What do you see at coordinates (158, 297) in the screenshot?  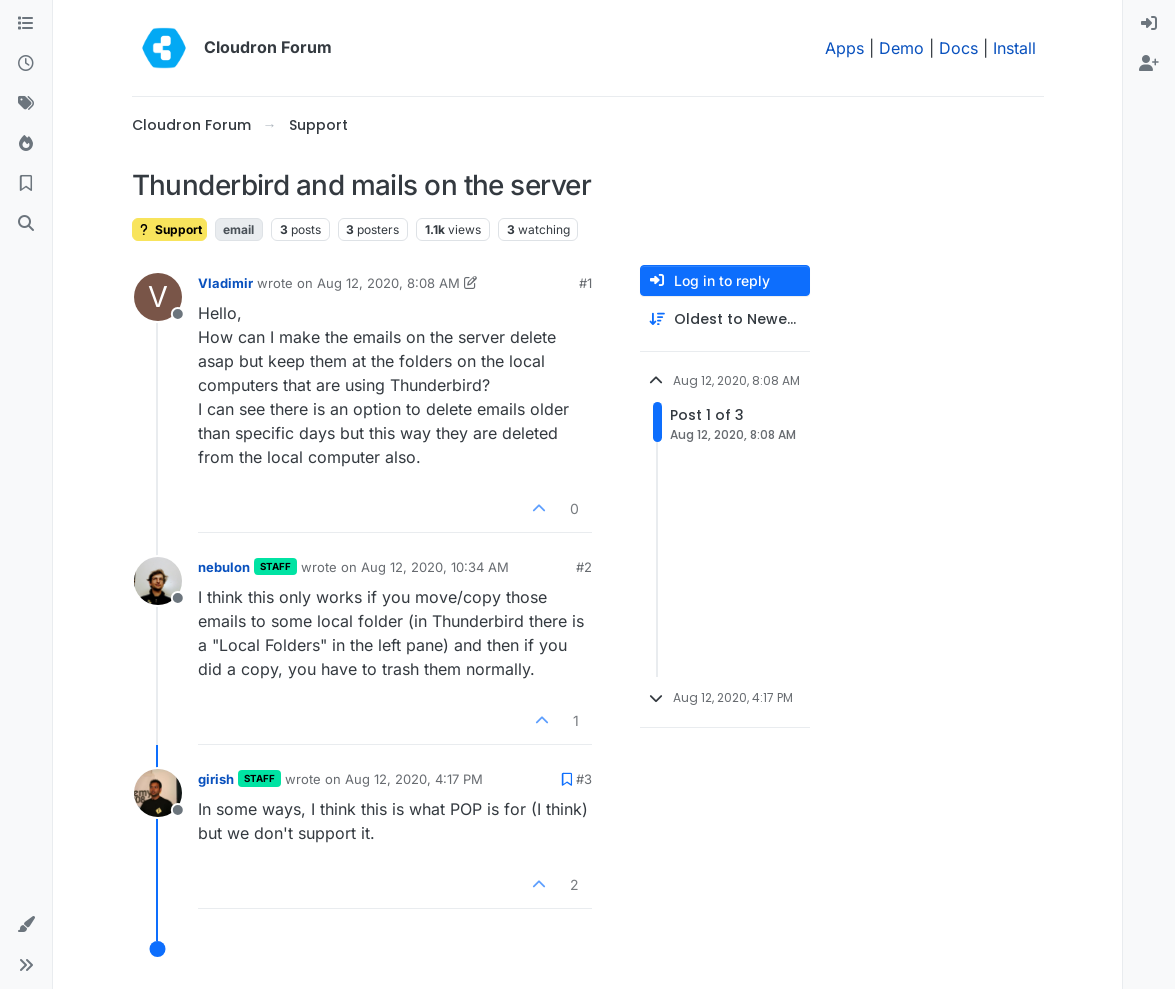 I see `[Profile page for user Vladimir]` at bounding box center [158, 297].